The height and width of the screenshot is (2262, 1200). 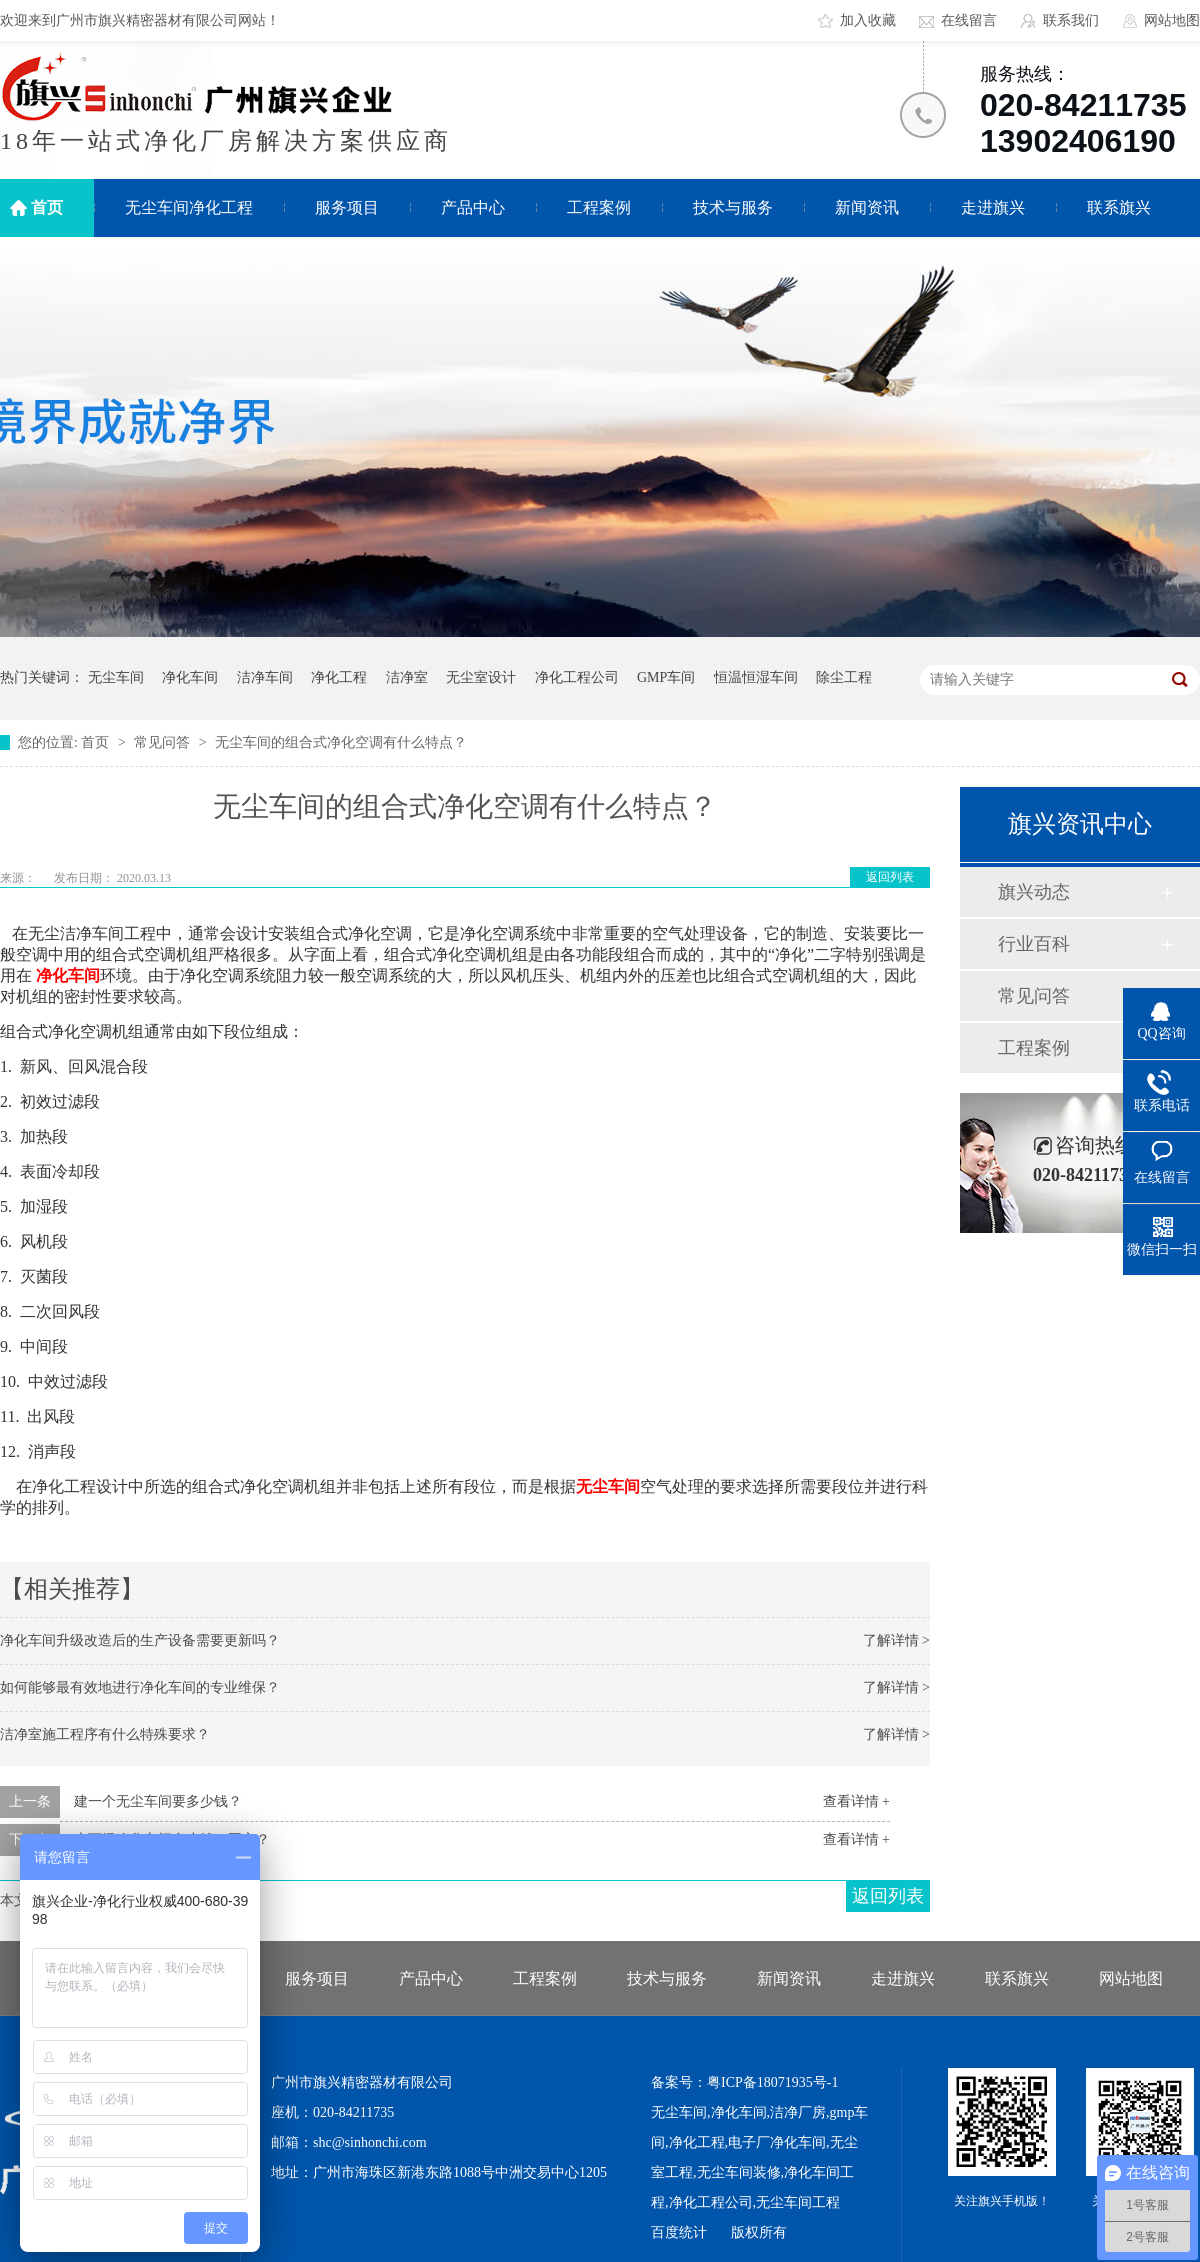 I want to click on 除尘工程, so click(x=844, y=677).